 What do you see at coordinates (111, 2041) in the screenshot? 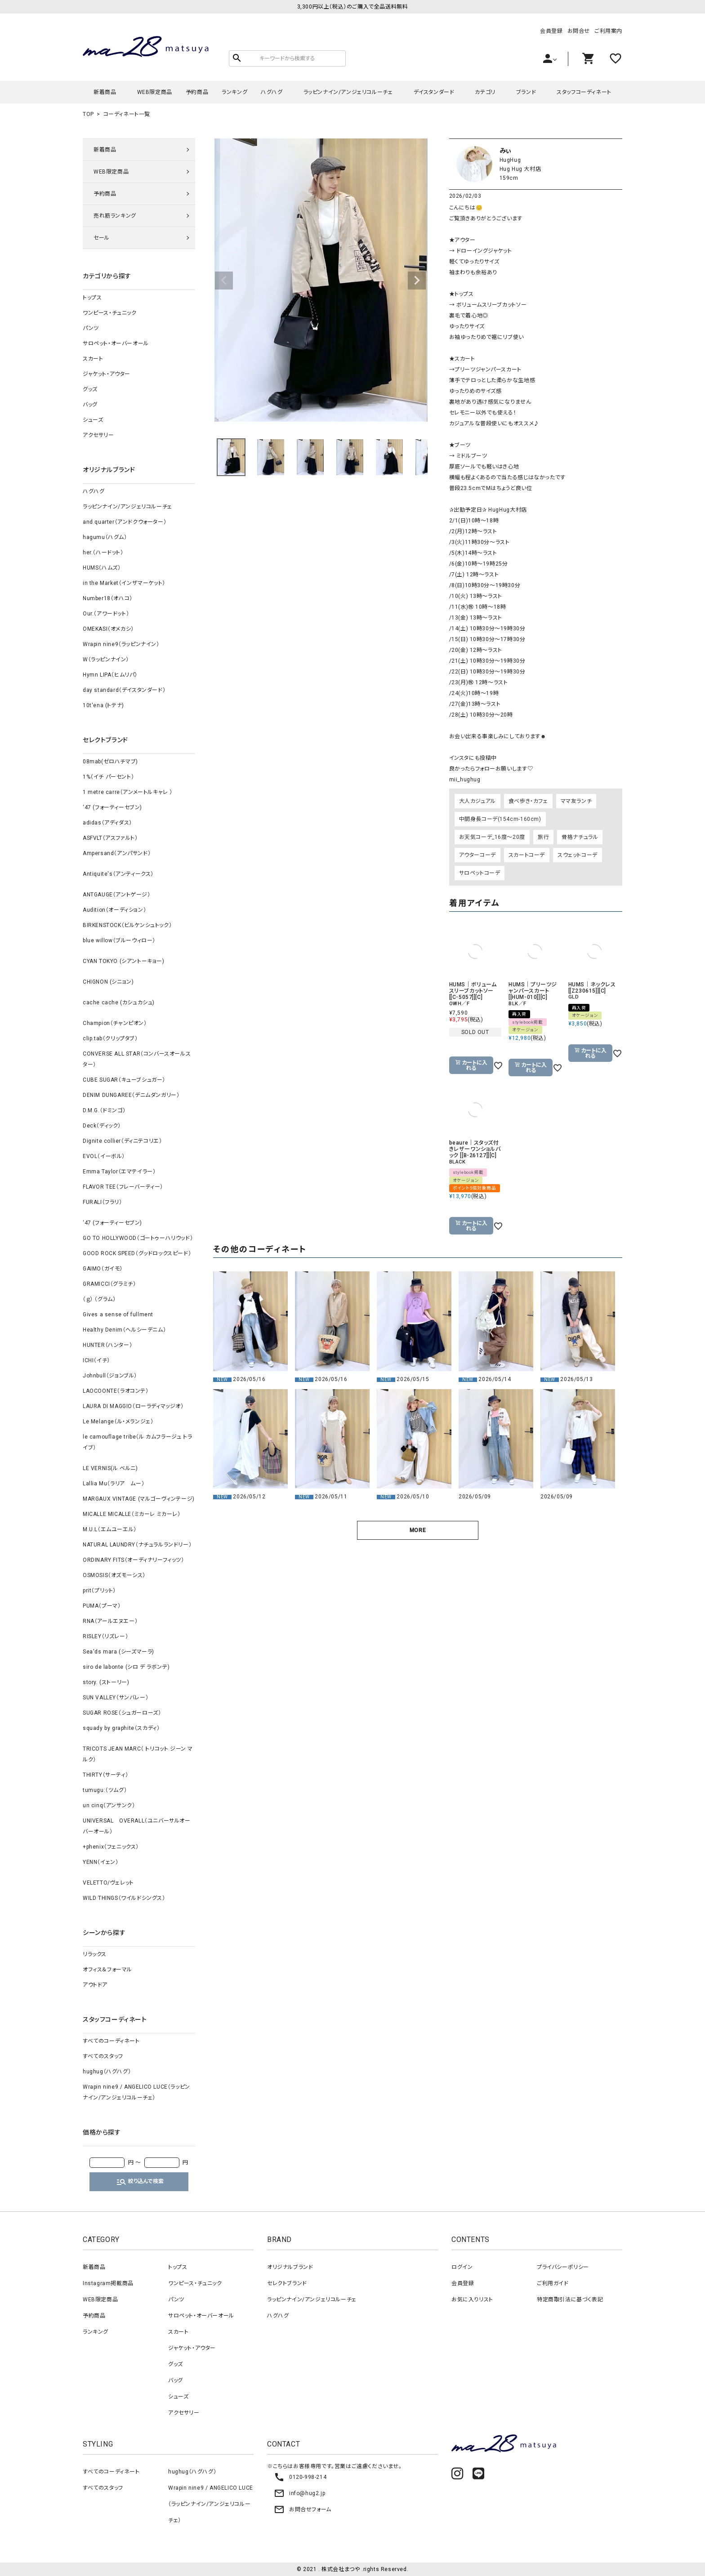
I see `すべてのコーディネート` at bounding box center [111, 2041].